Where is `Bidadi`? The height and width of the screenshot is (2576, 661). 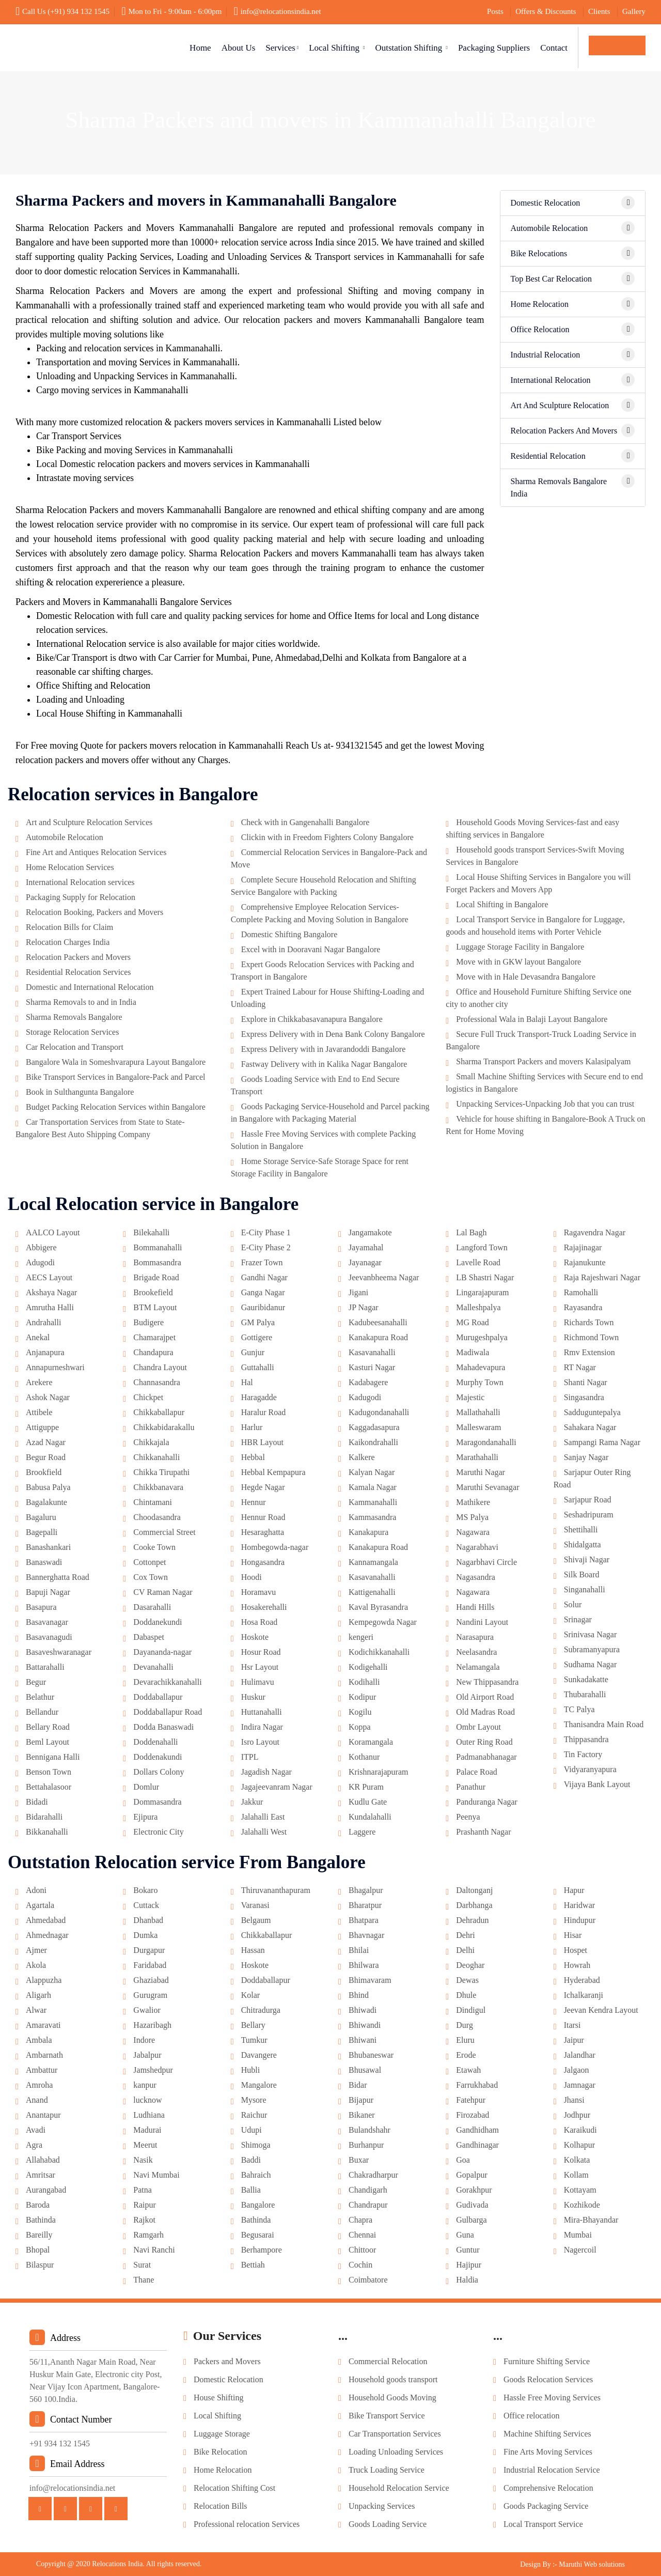 Bidadi is located at coordinates (37, 1801).